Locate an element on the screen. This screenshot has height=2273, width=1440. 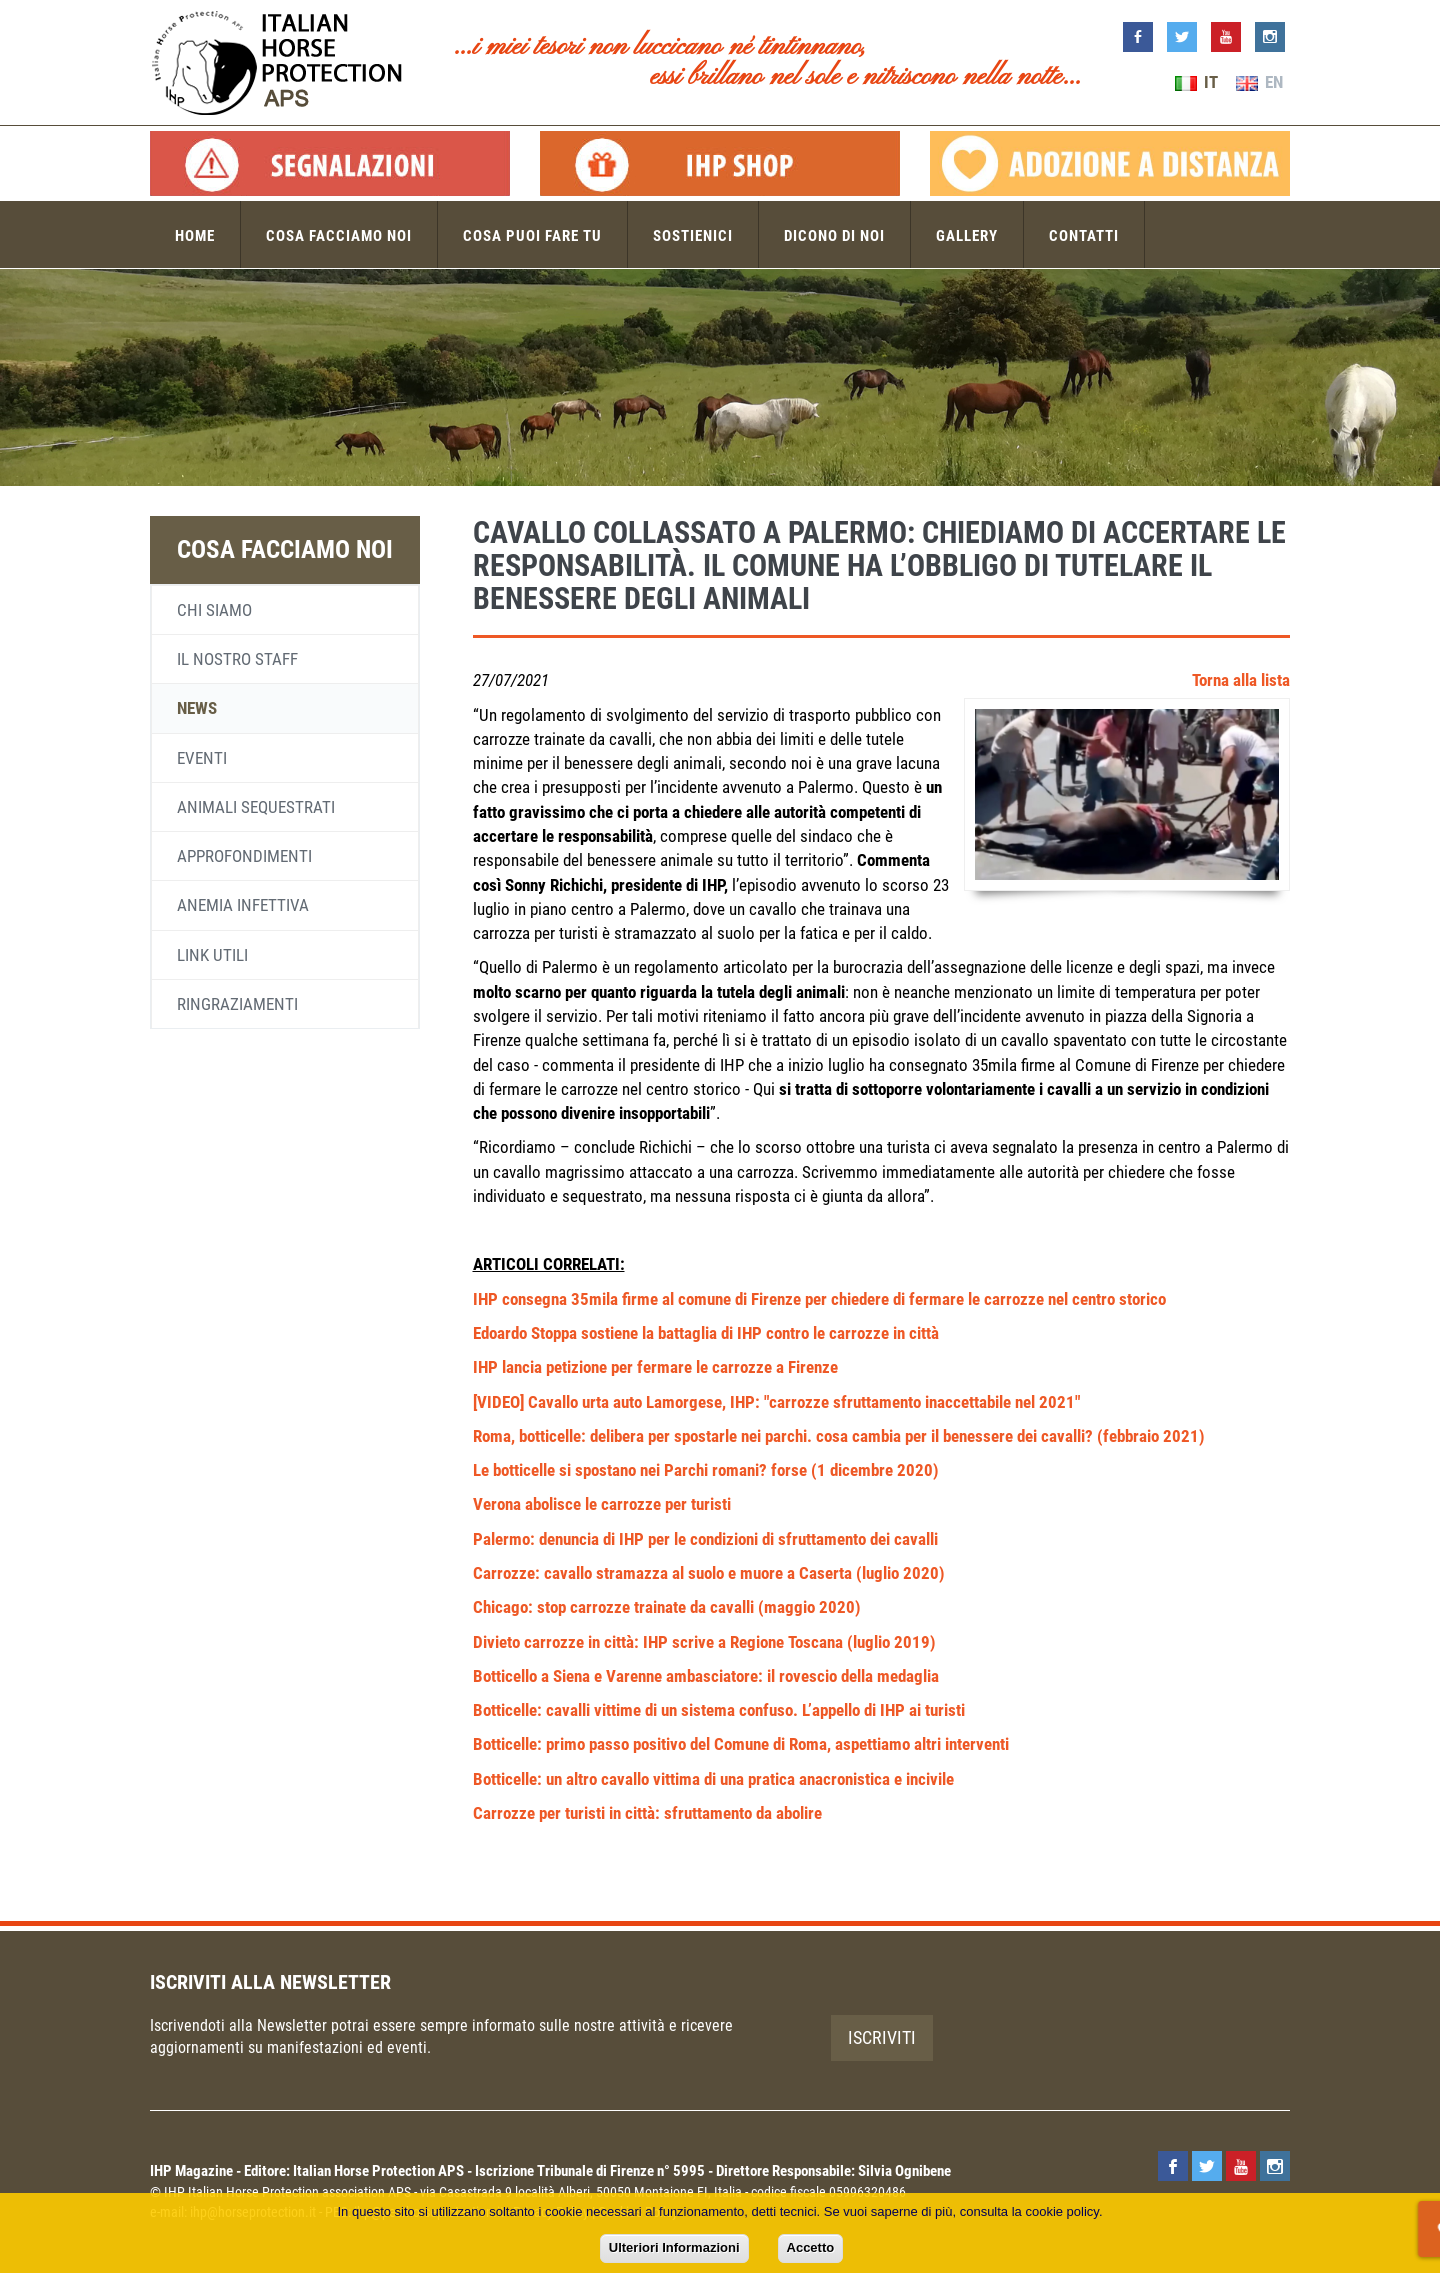
Approfondimenti is located at coordinates (244, 856).